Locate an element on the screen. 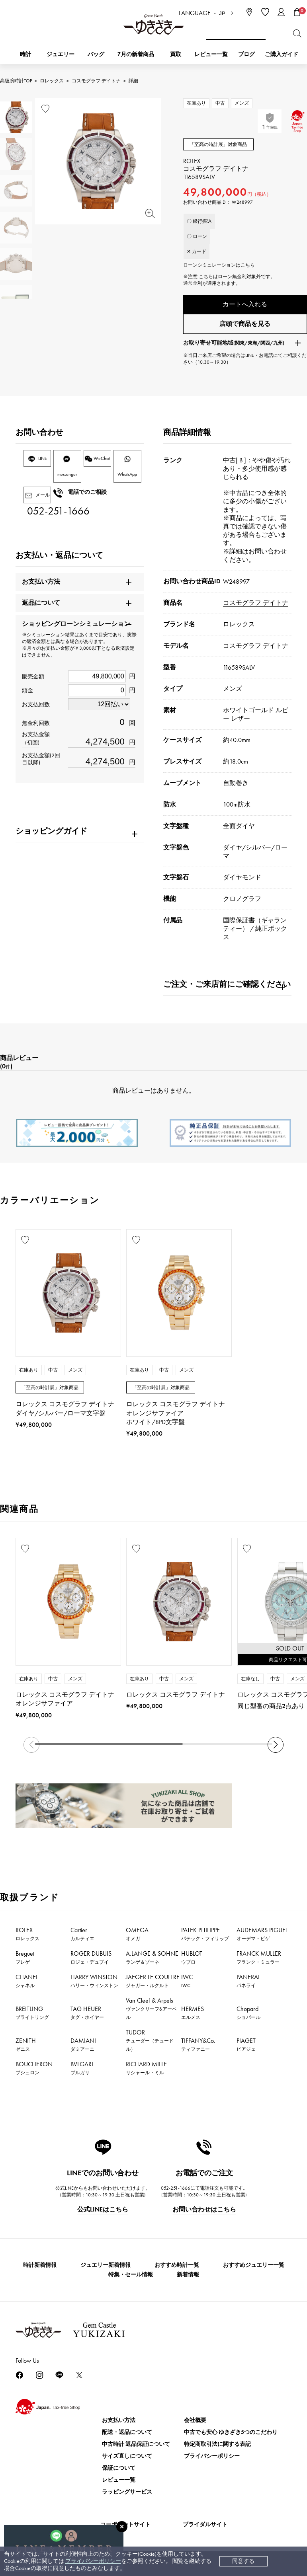  中古でも安心 ゆきざき5つのこだわり is located at coordinates (231, 2436).